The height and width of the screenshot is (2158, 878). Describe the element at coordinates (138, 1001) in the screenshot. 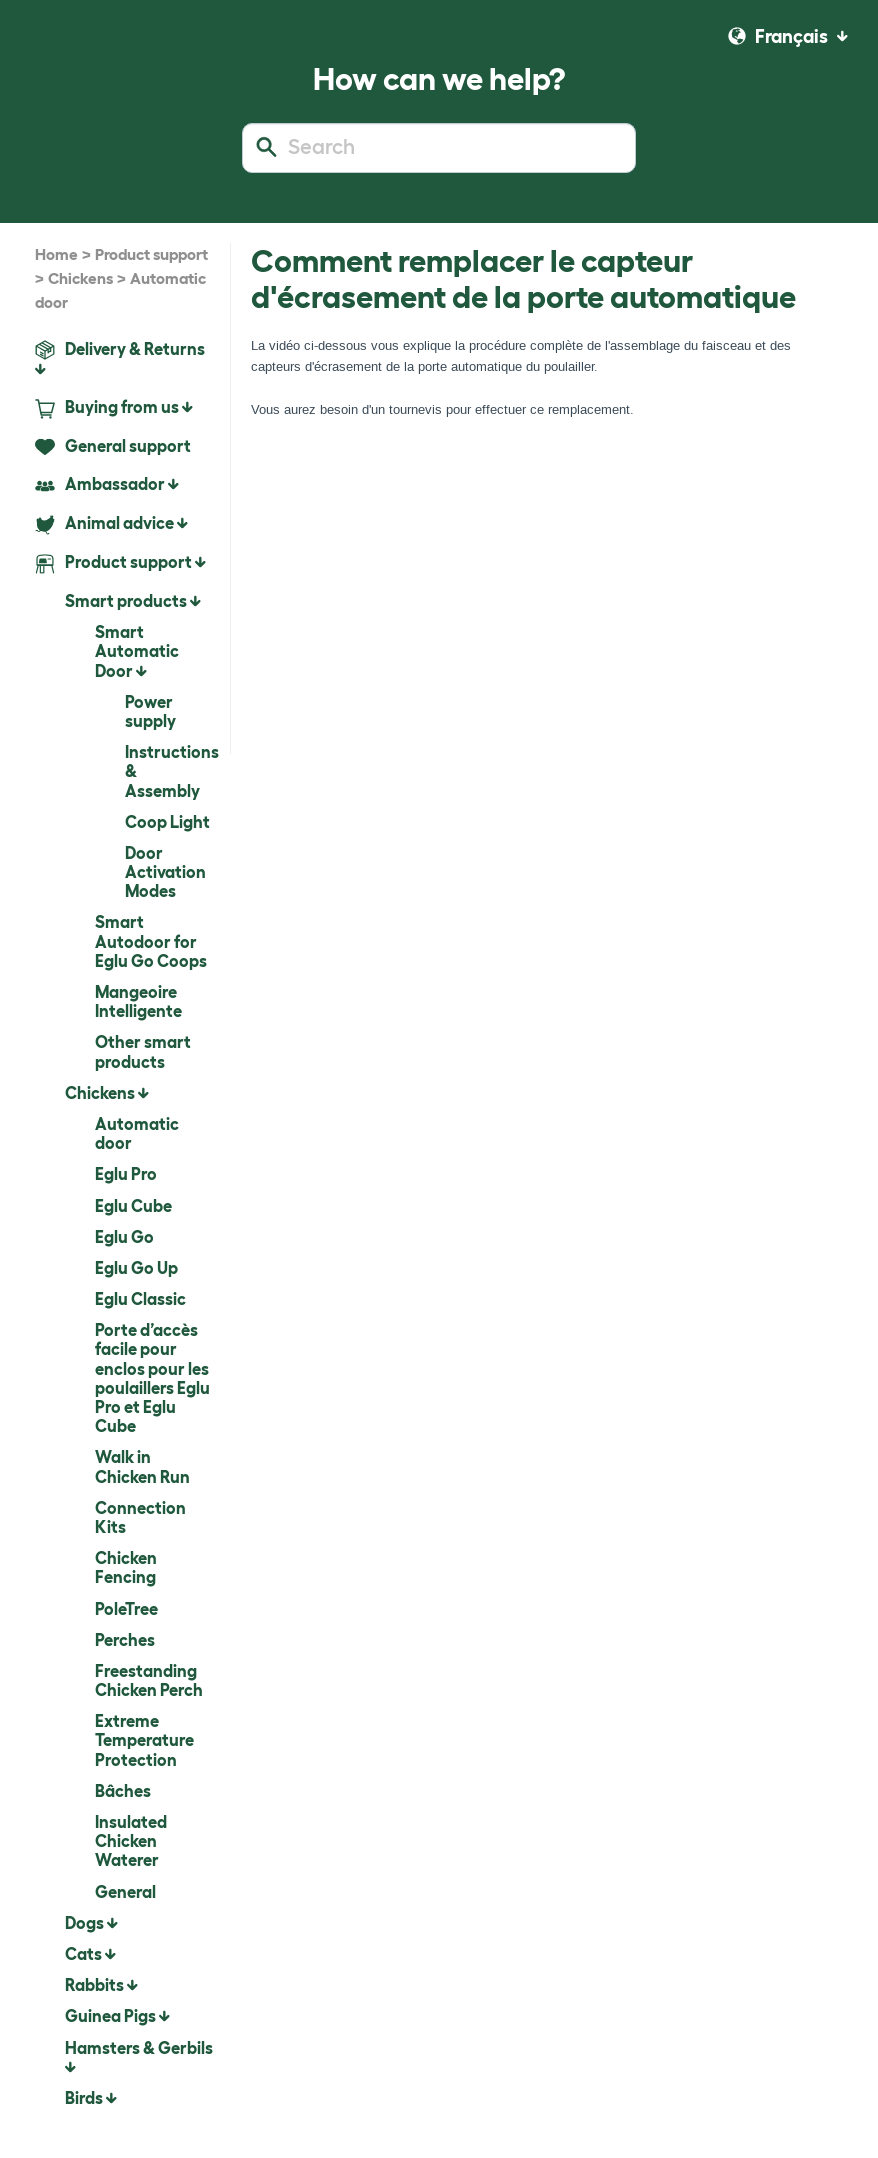

I see `Mangeoire Intelligente` at that location.